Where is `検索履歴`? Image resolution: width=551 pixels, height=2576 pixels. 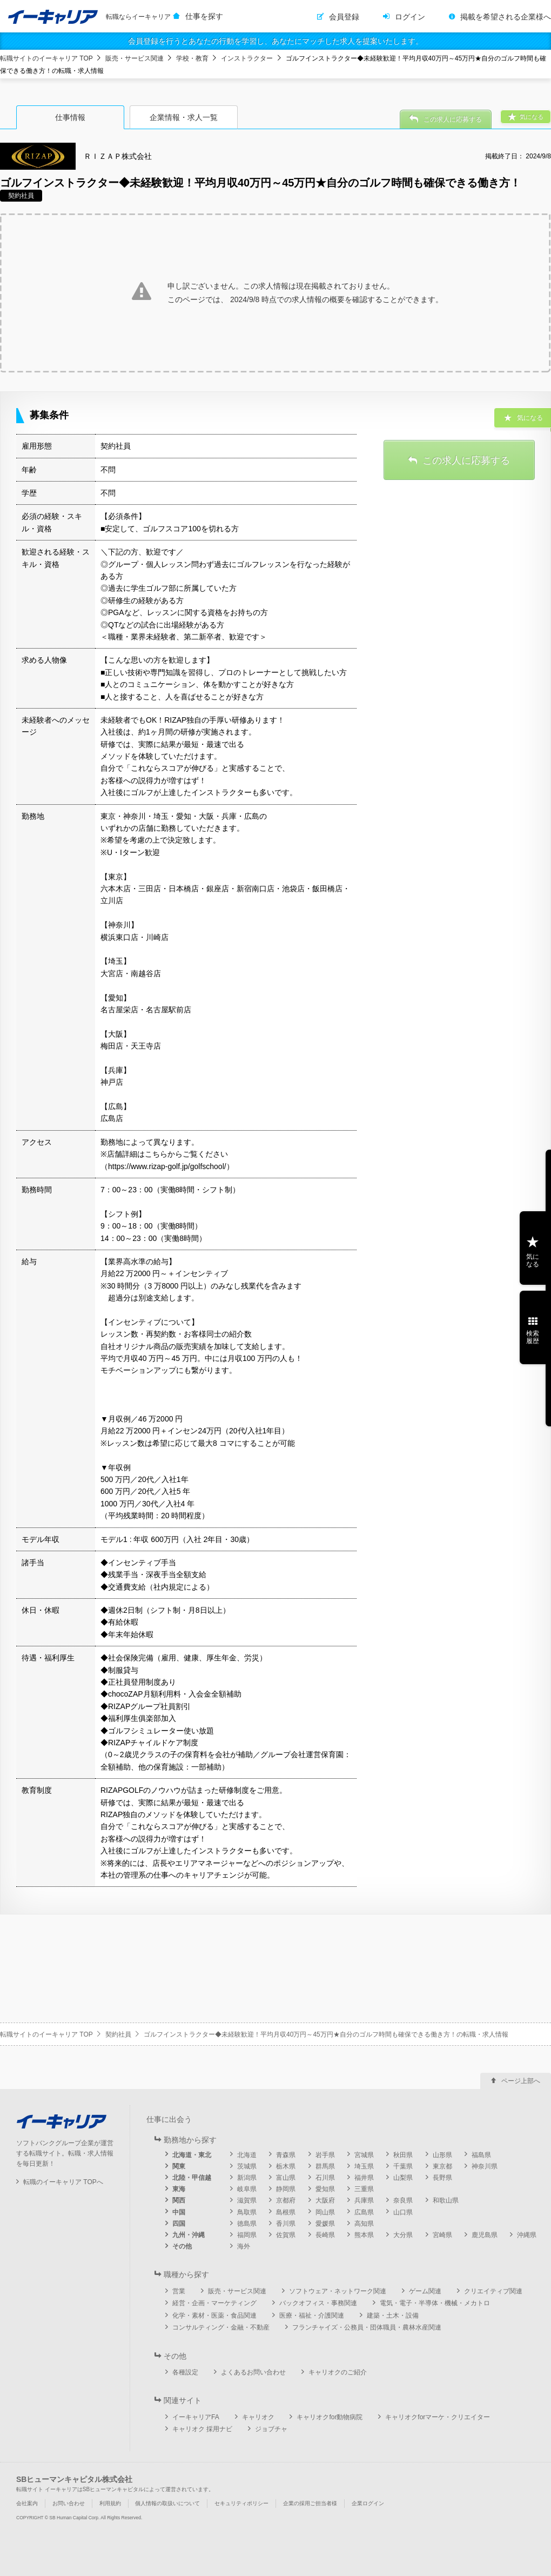 検索履歴 is located at coordinates (532, 1337).